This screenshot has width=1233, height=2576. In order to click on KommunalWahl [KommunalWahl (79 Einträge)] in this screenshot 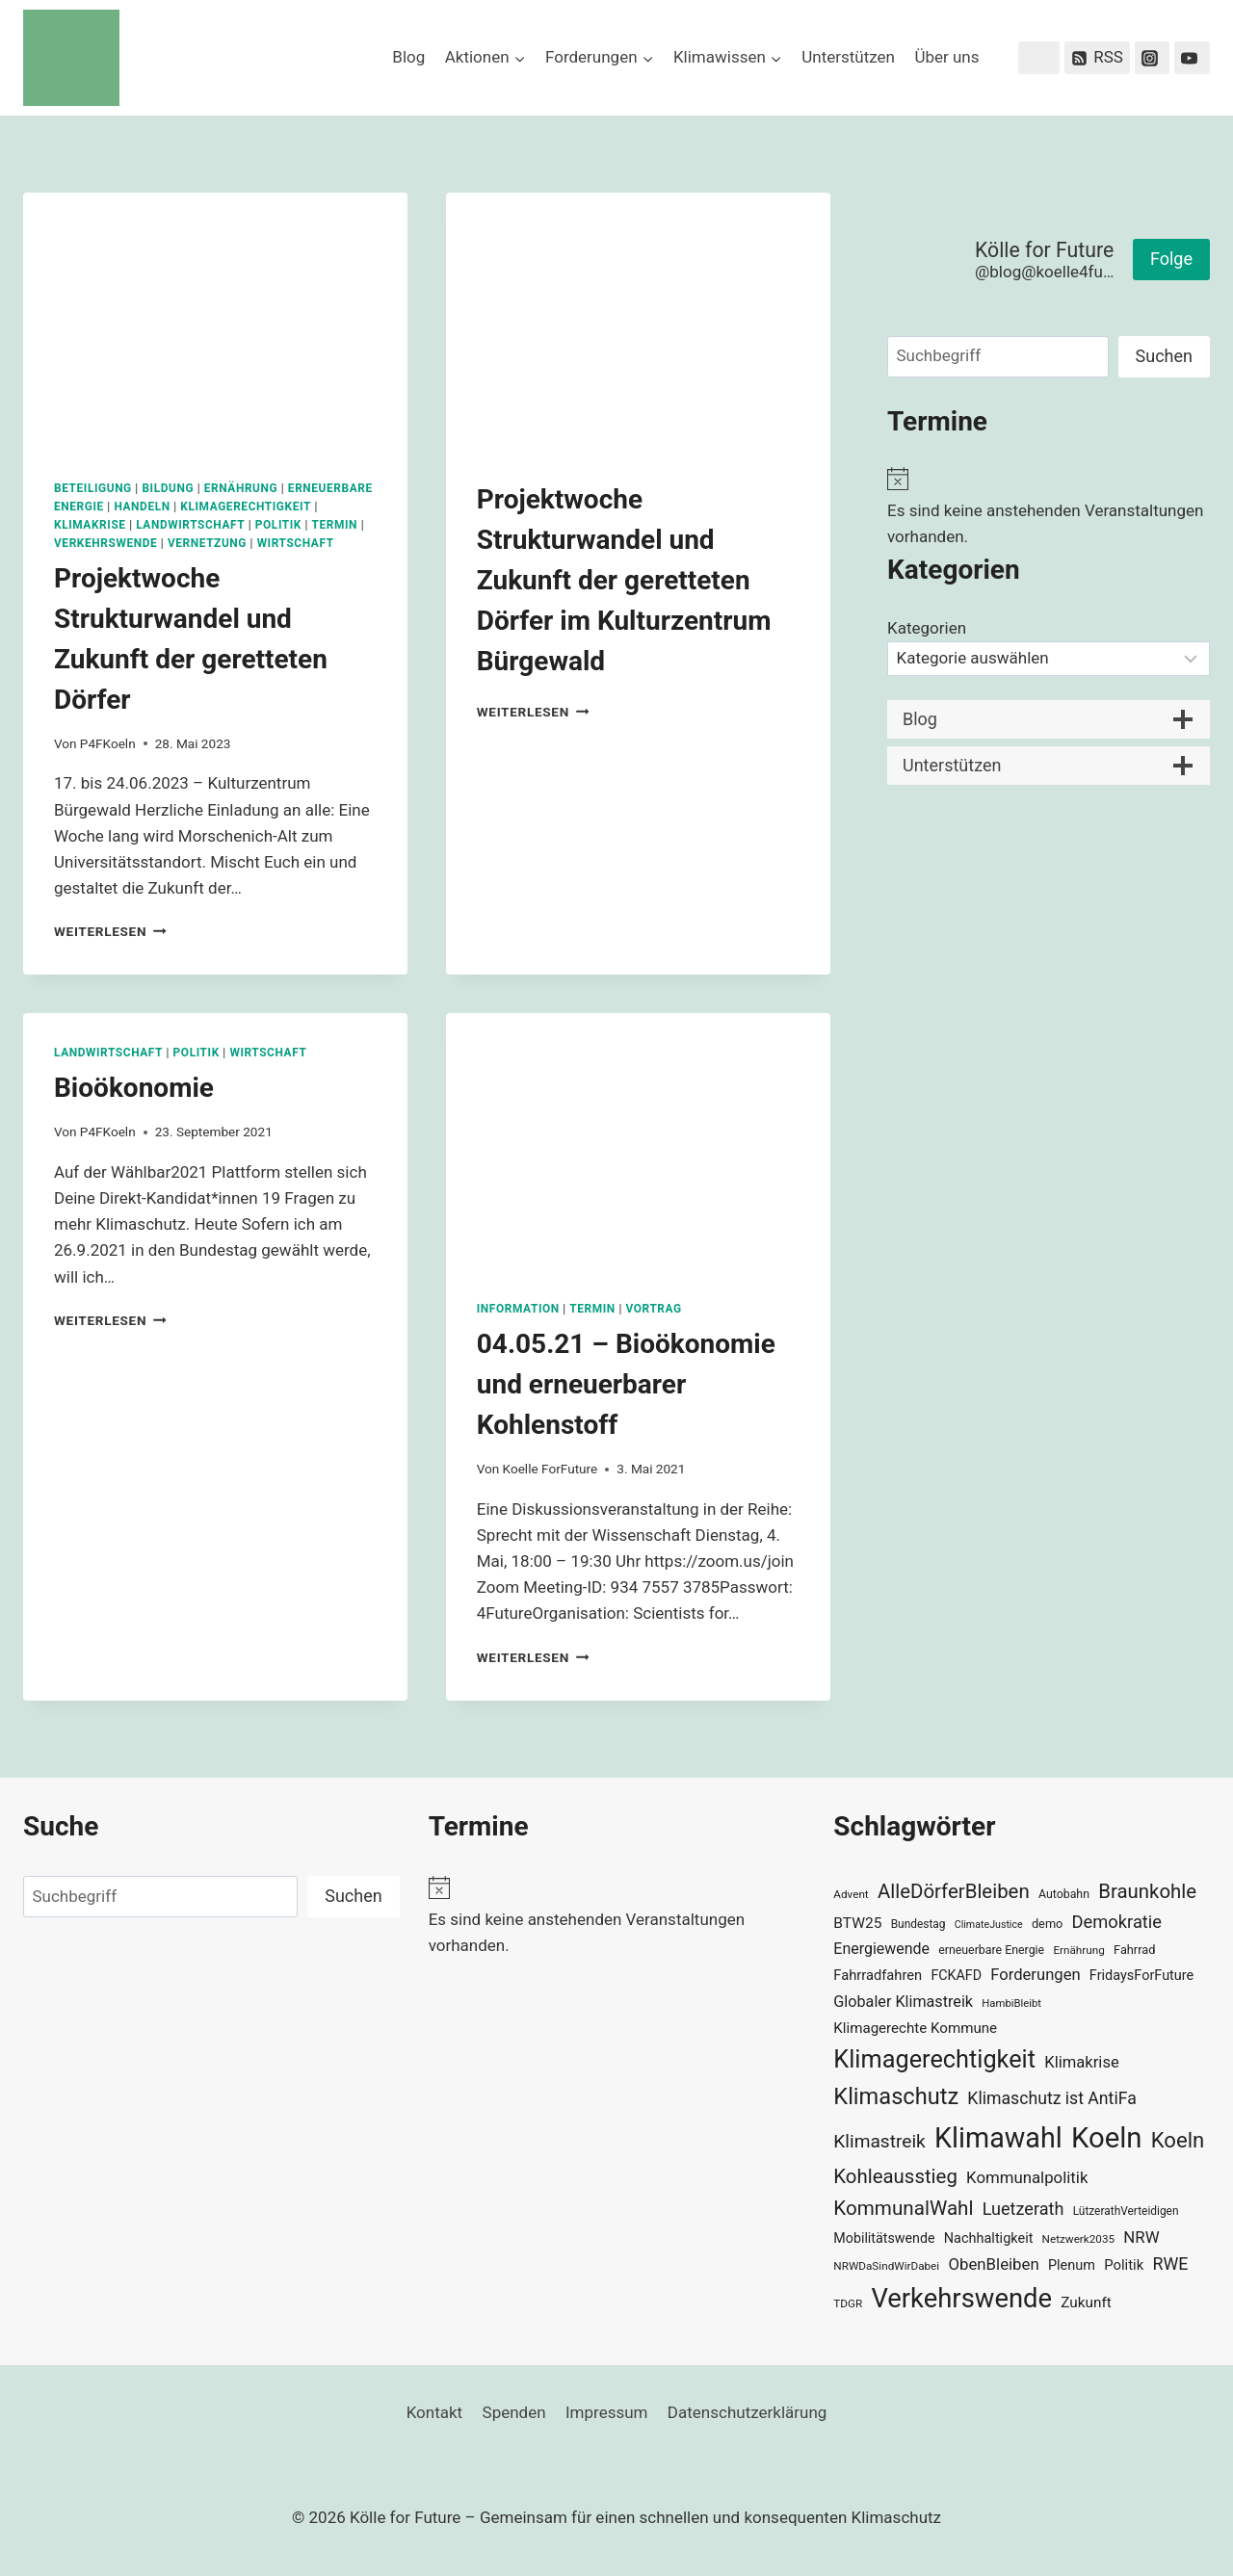, I will do `click(903, 2208)`.